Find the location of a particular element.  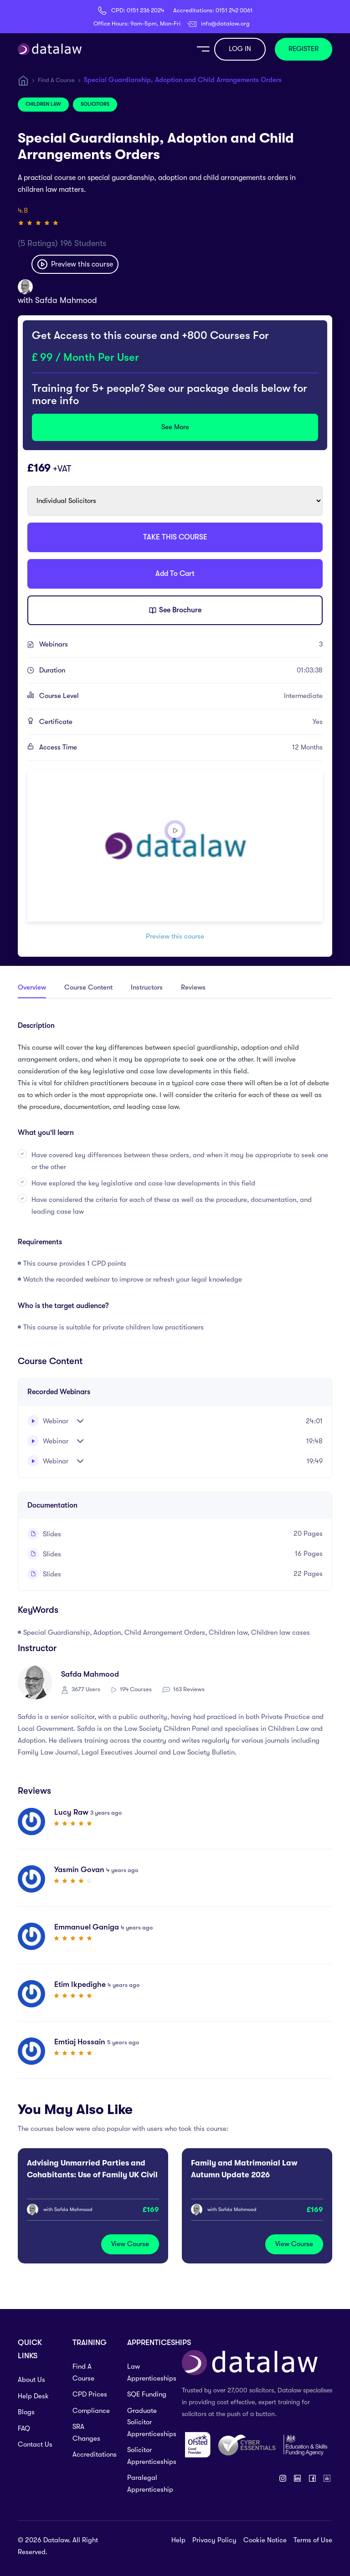

Cookie Notice is located at coordinates (265, 2540).